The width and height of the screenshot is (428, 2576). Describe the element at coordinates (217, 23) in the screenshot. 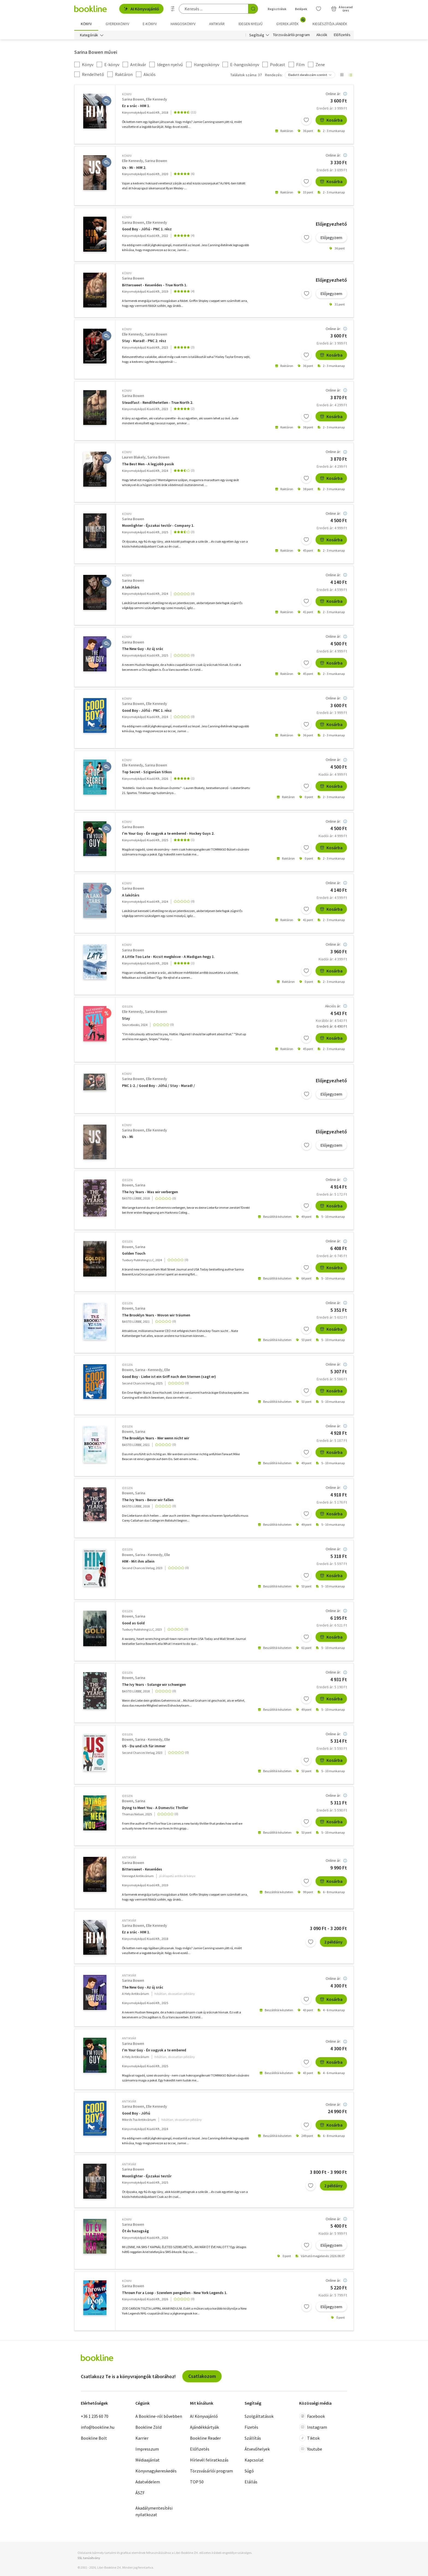

I see `Antikvár [menuitem]` at that location.